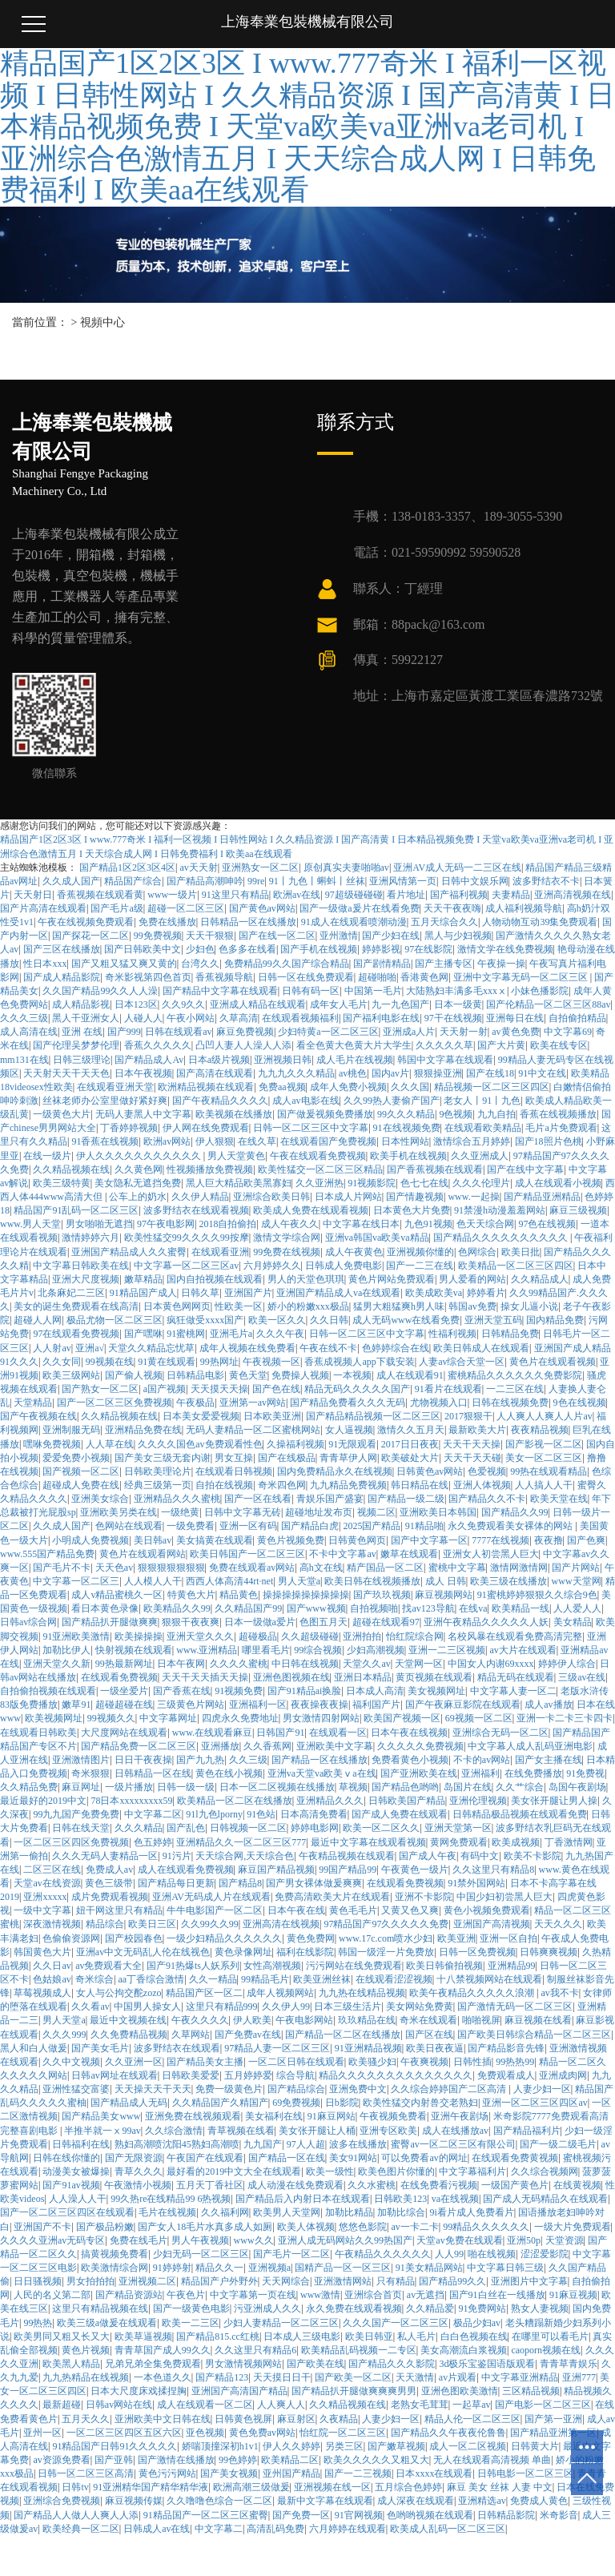 The image size is (615, 2576). Describe the element at coordinates (80, 1471) in the screenshot. I see `国产视频一区二区` at that location.